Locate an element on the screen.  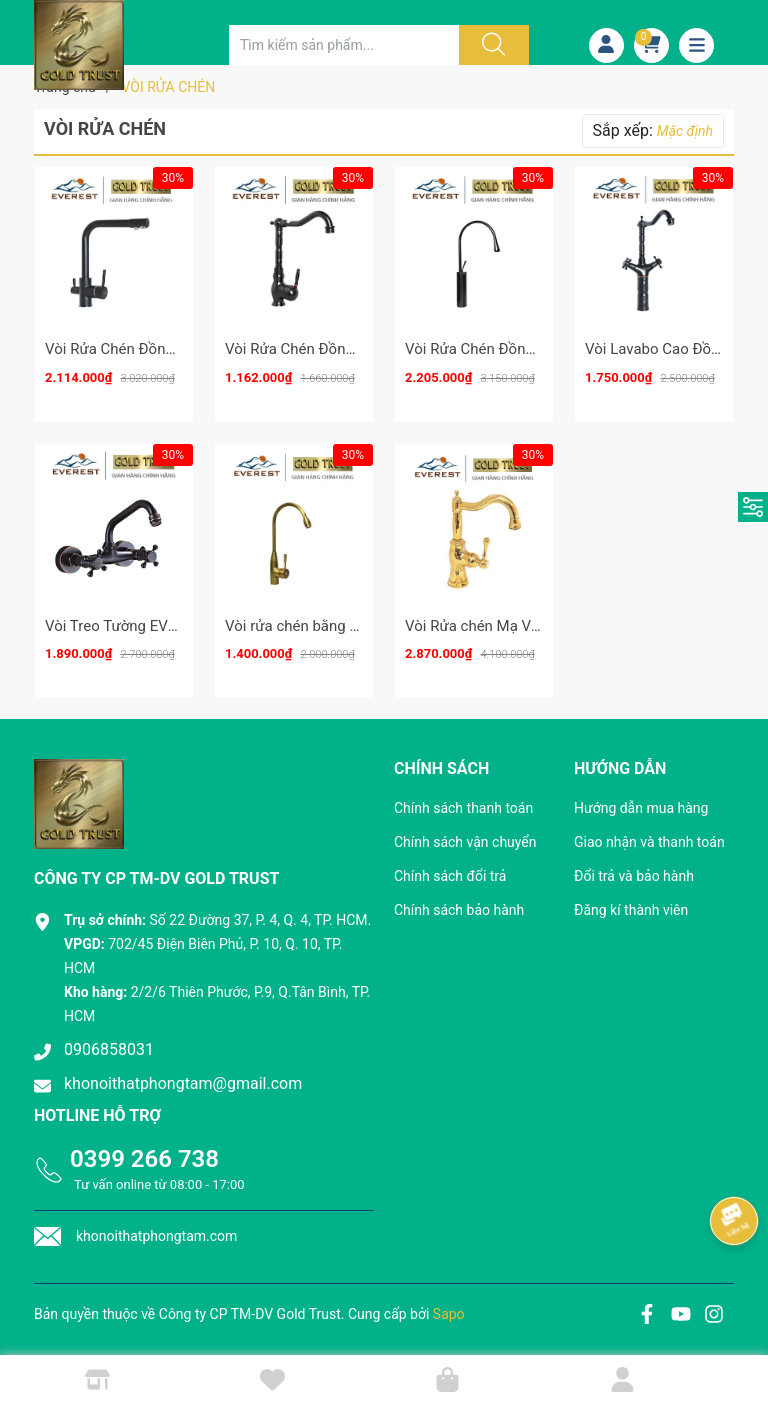
Vòi rửa chén bằng đồng EV-3013 is located at coordinates (334, 626).